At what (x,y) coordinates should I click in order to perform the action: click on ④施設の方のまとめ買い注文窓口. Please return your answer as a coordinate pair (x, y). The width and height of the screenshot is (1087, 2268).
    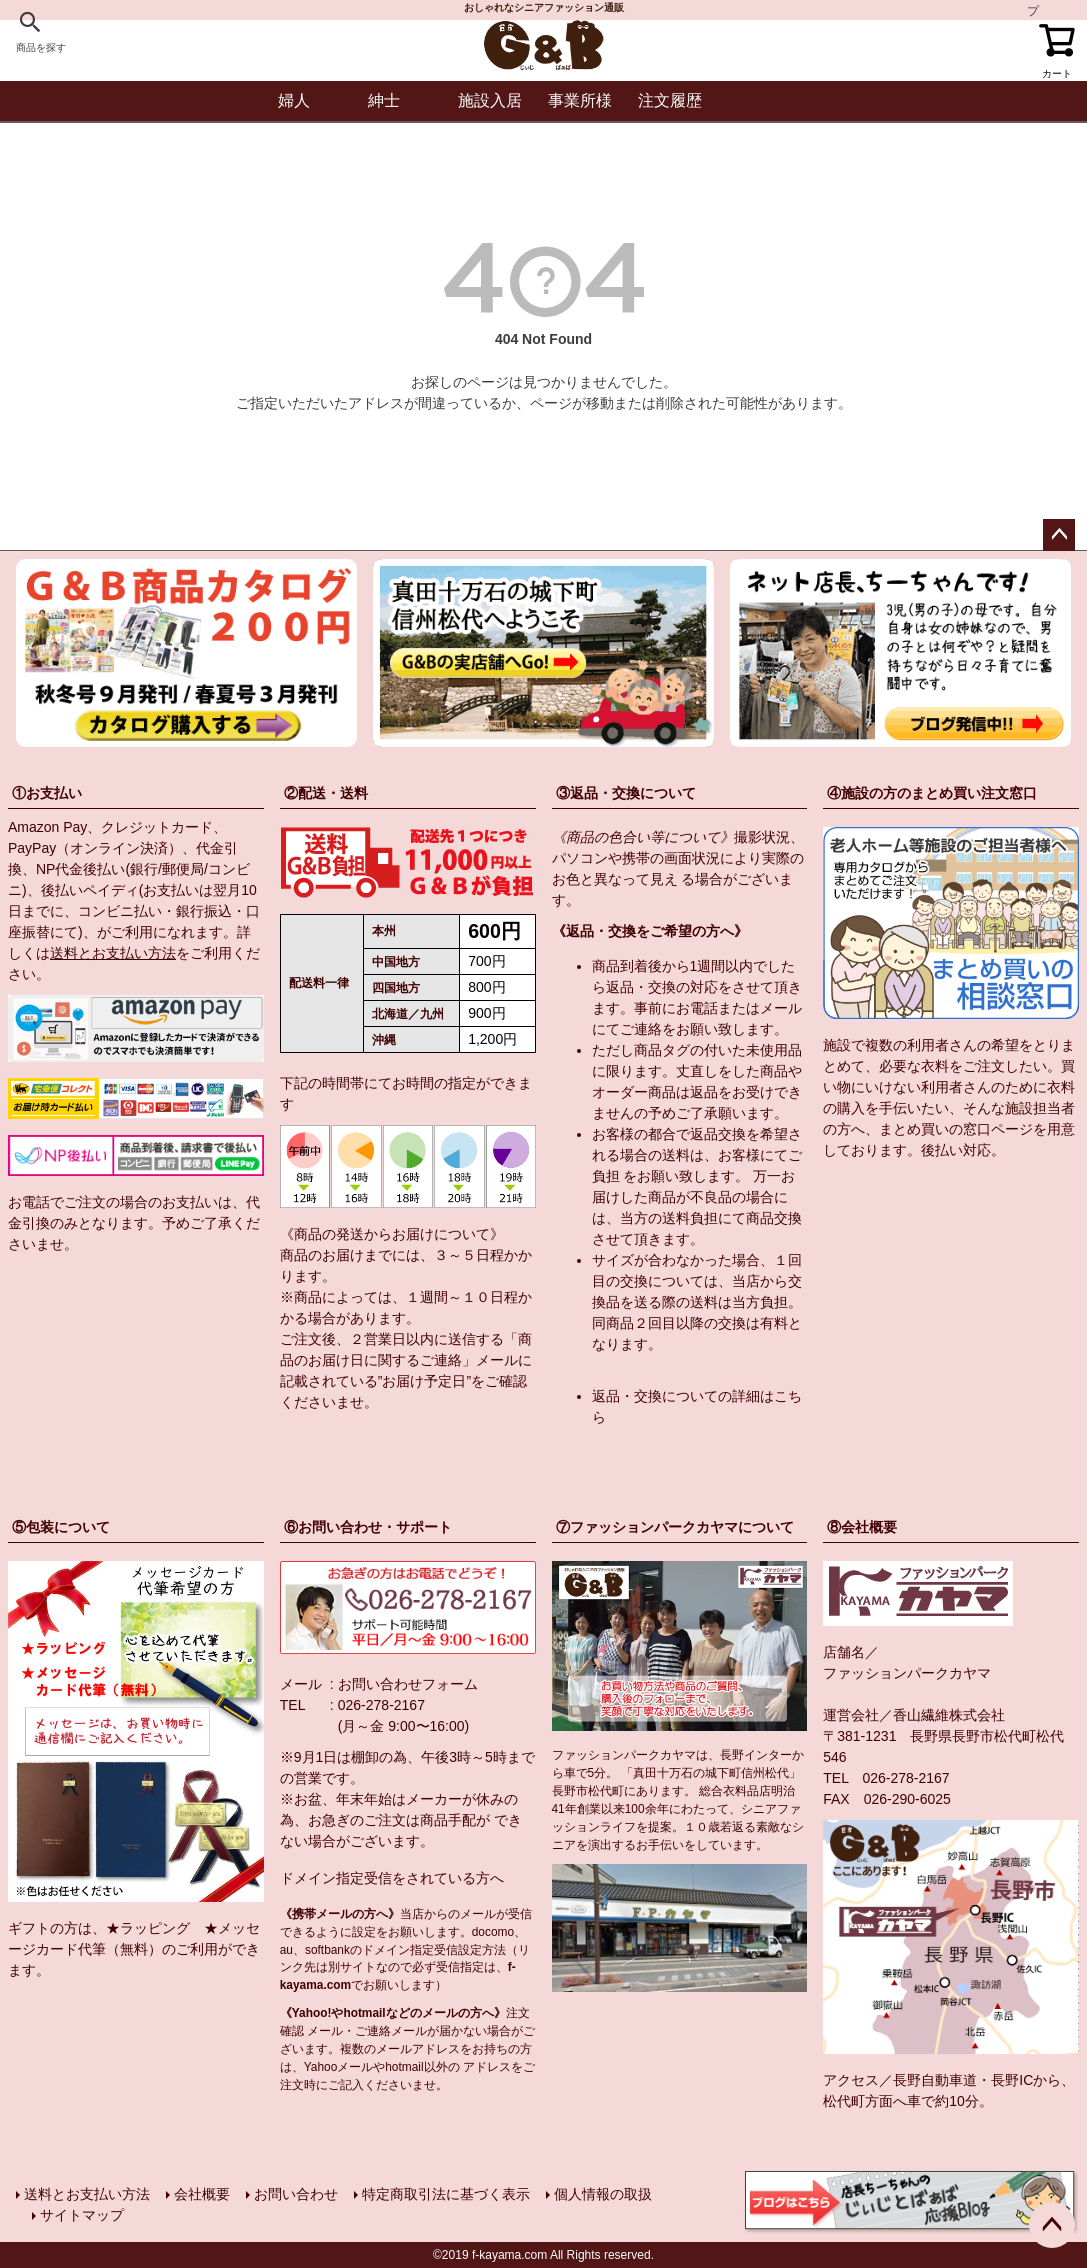
    Looking at the image, I should click on (932, 793).